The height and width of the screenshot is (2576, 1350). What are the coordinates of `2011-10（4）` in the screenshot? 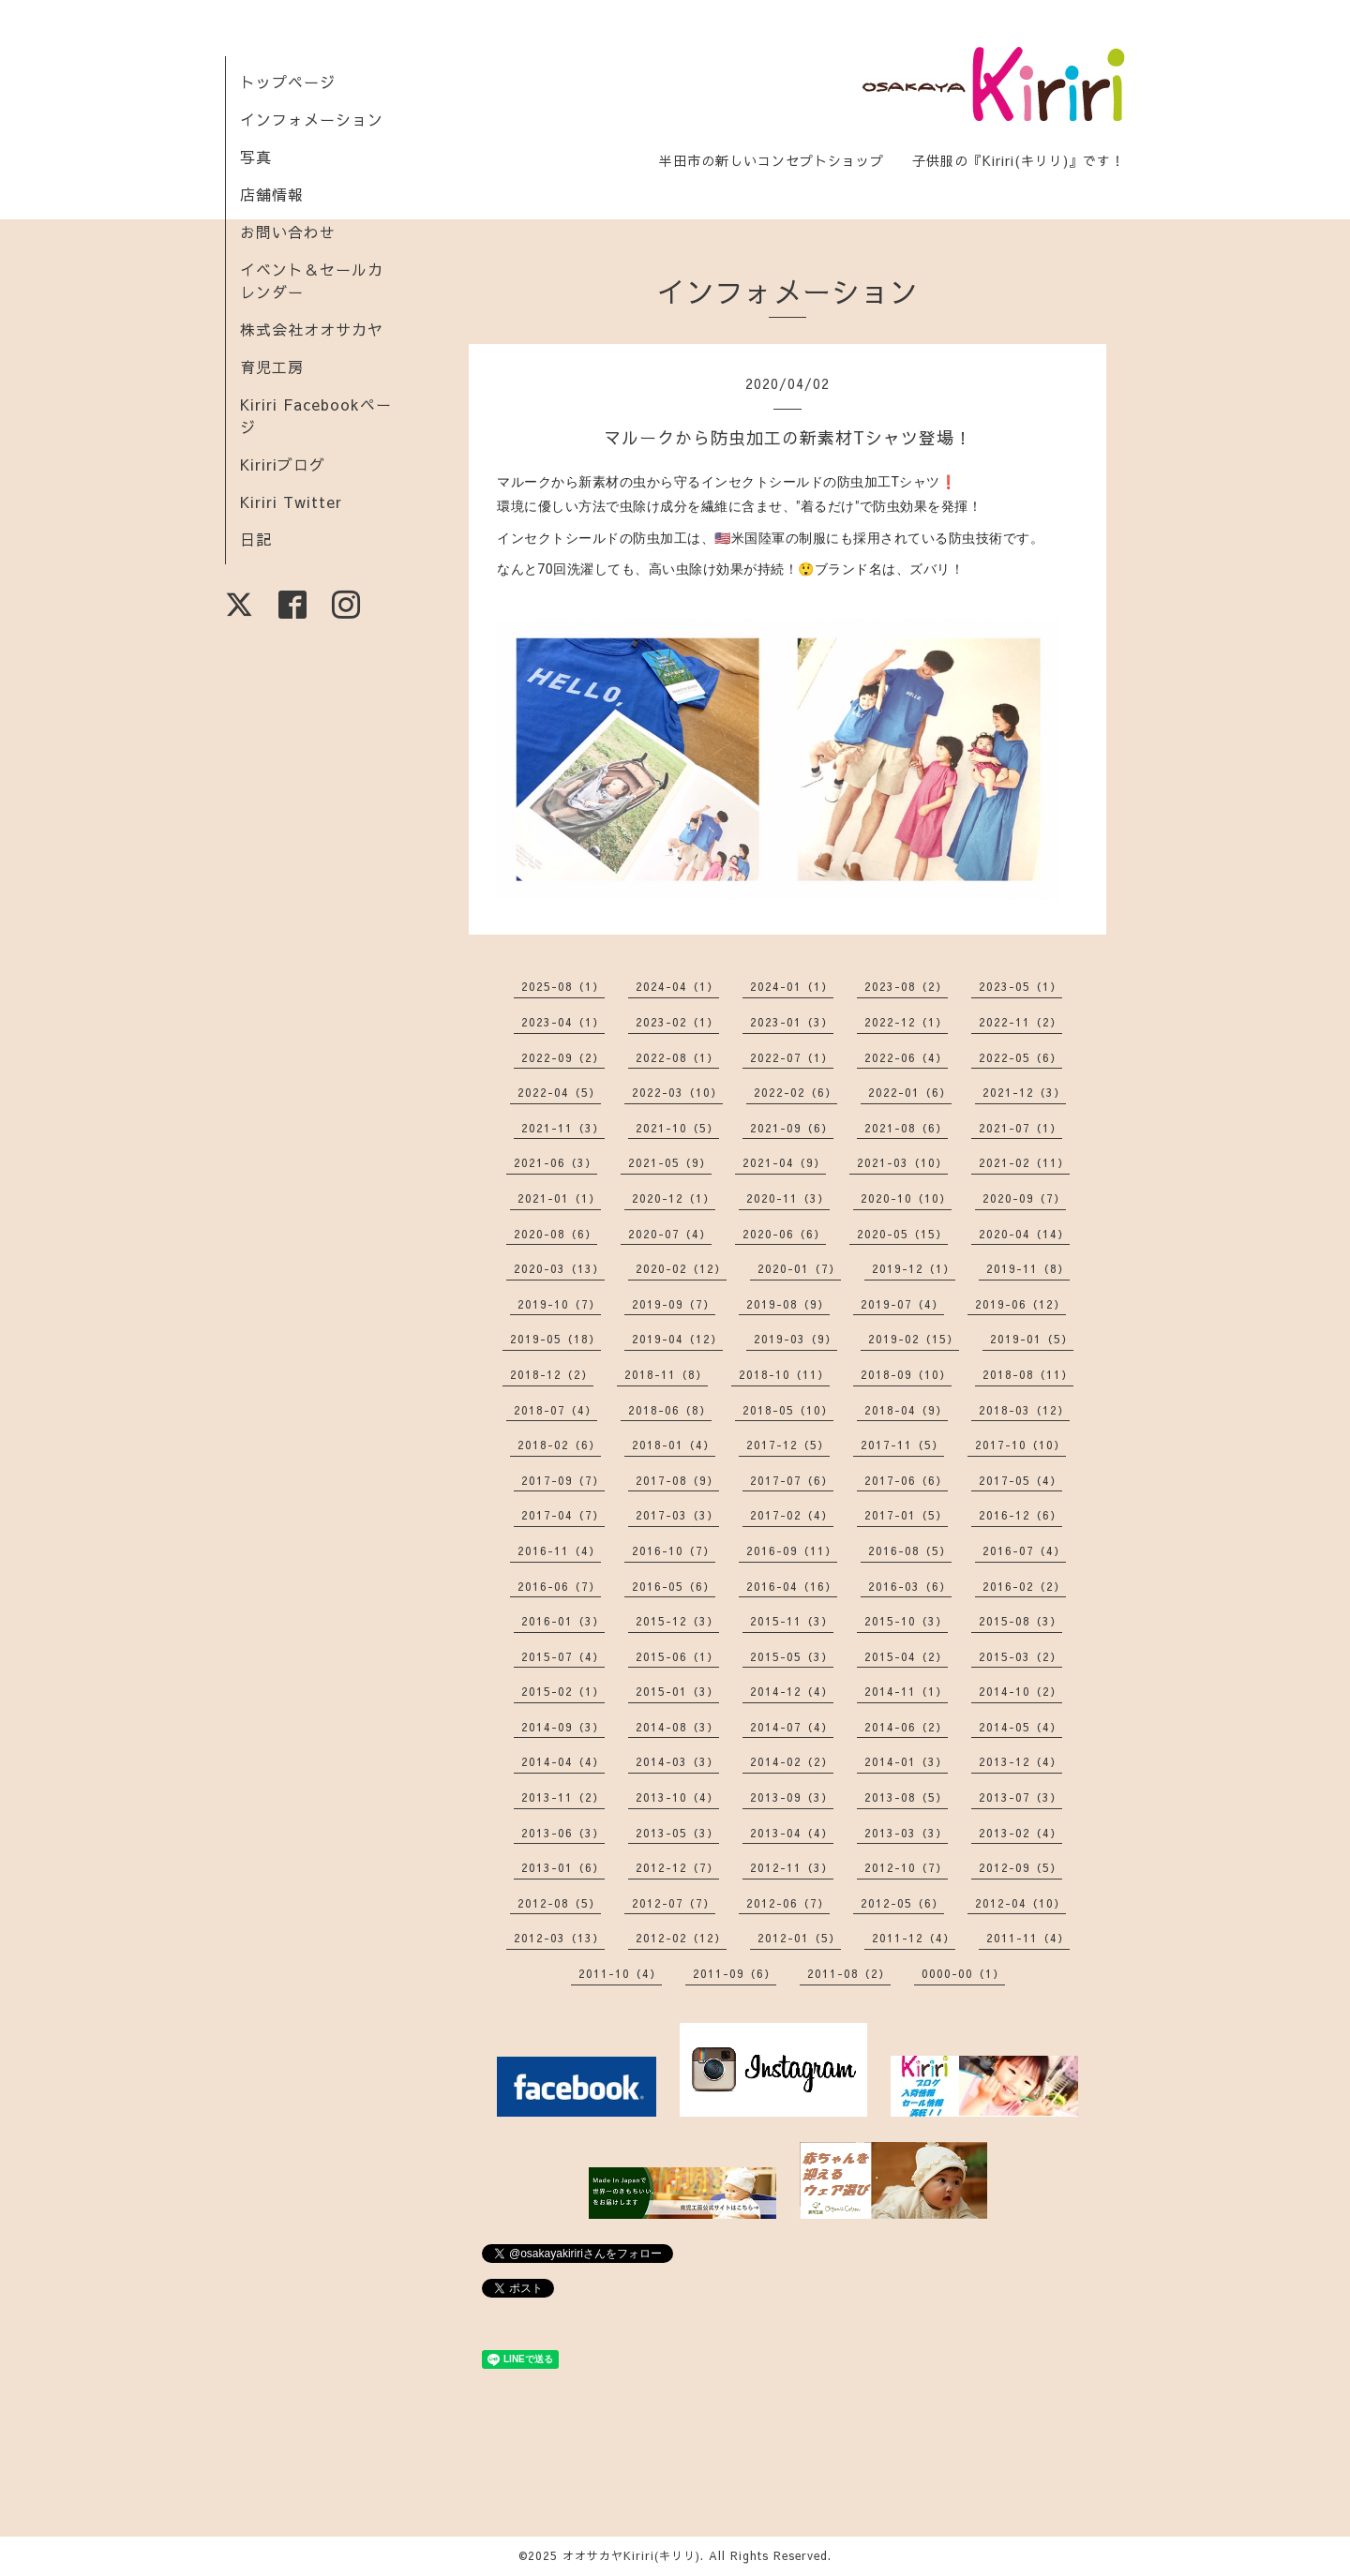 It's located at (620, 1973).